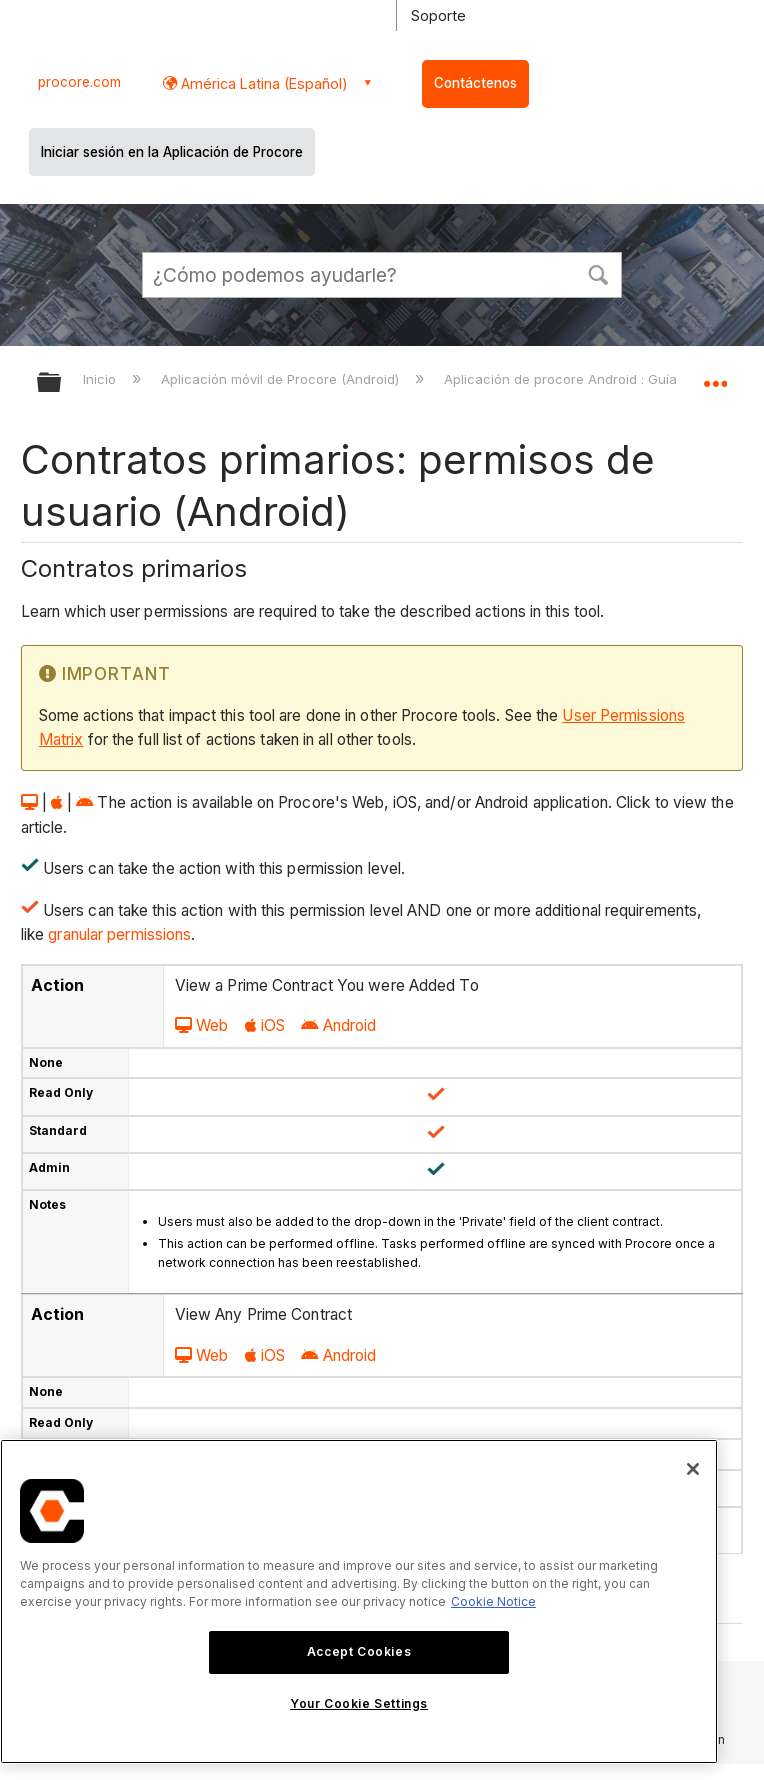 This screenshot has height=1780, width=764. What do you see at coordinates (79, 82) in the screenshot?
I see `procore.com` at bounding box center [79, 82].